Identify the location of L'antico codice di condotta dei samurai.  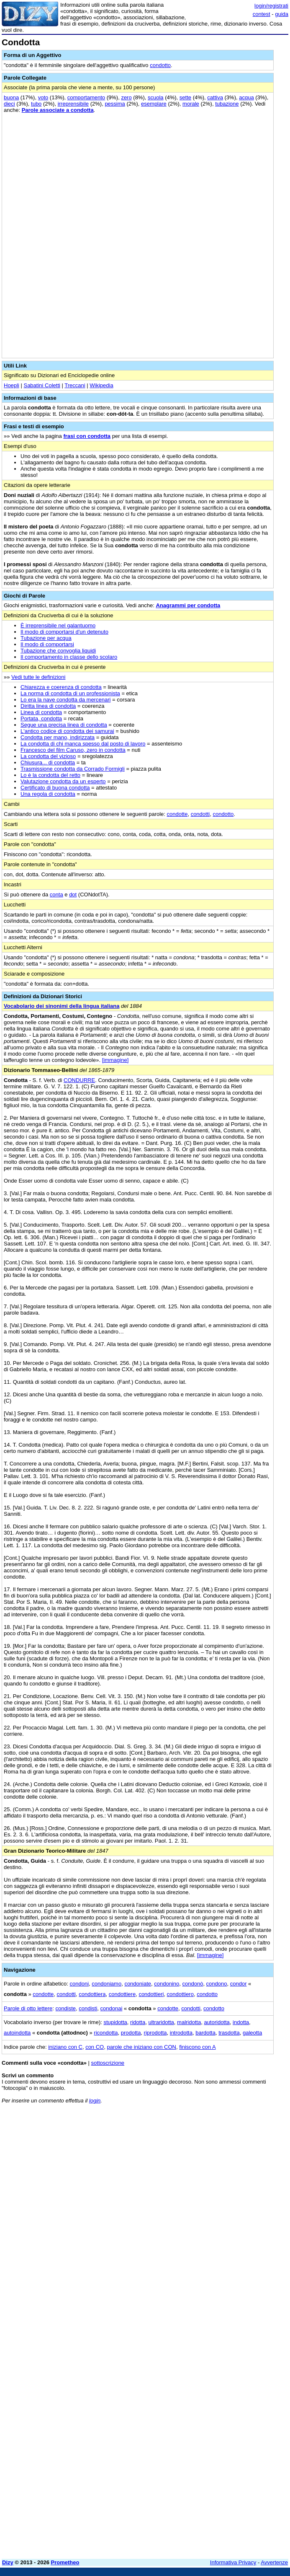
(67, 731).